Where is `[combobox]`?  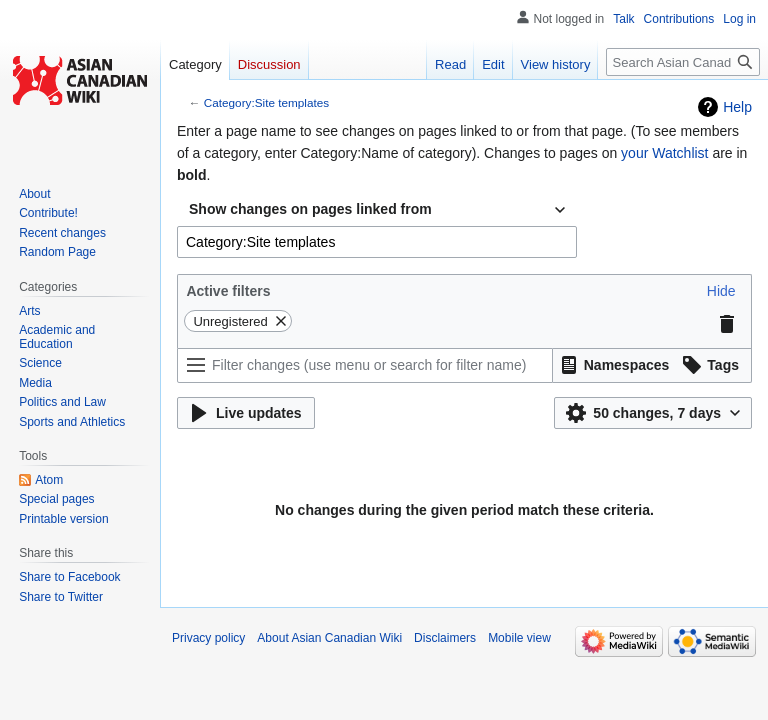
[combobox] is located at coordinates (377, 210).